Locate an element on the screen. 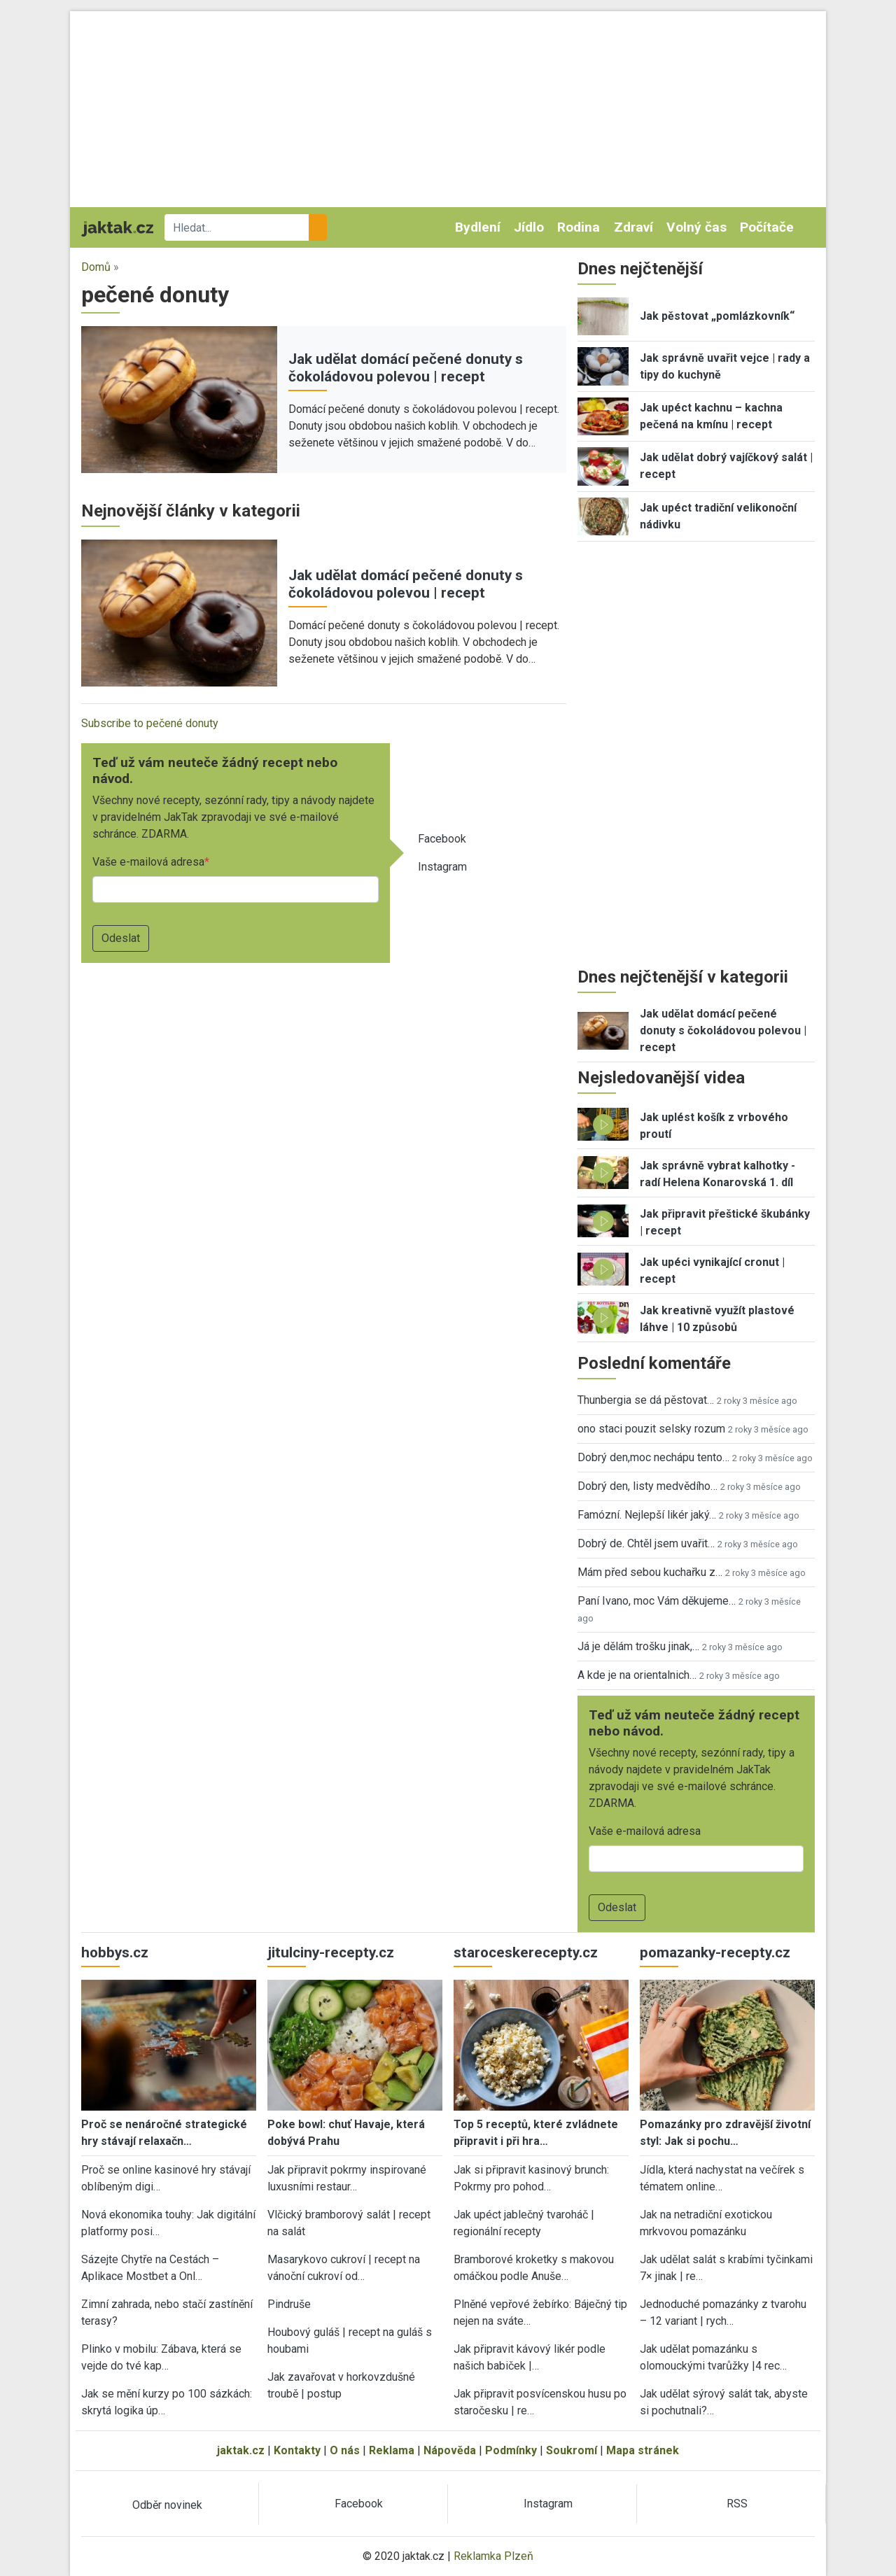 Image resolution: width=896 pixels, height=2576 pixels. jitulciny-recepty.cz is located at coordinates (330, 1952).